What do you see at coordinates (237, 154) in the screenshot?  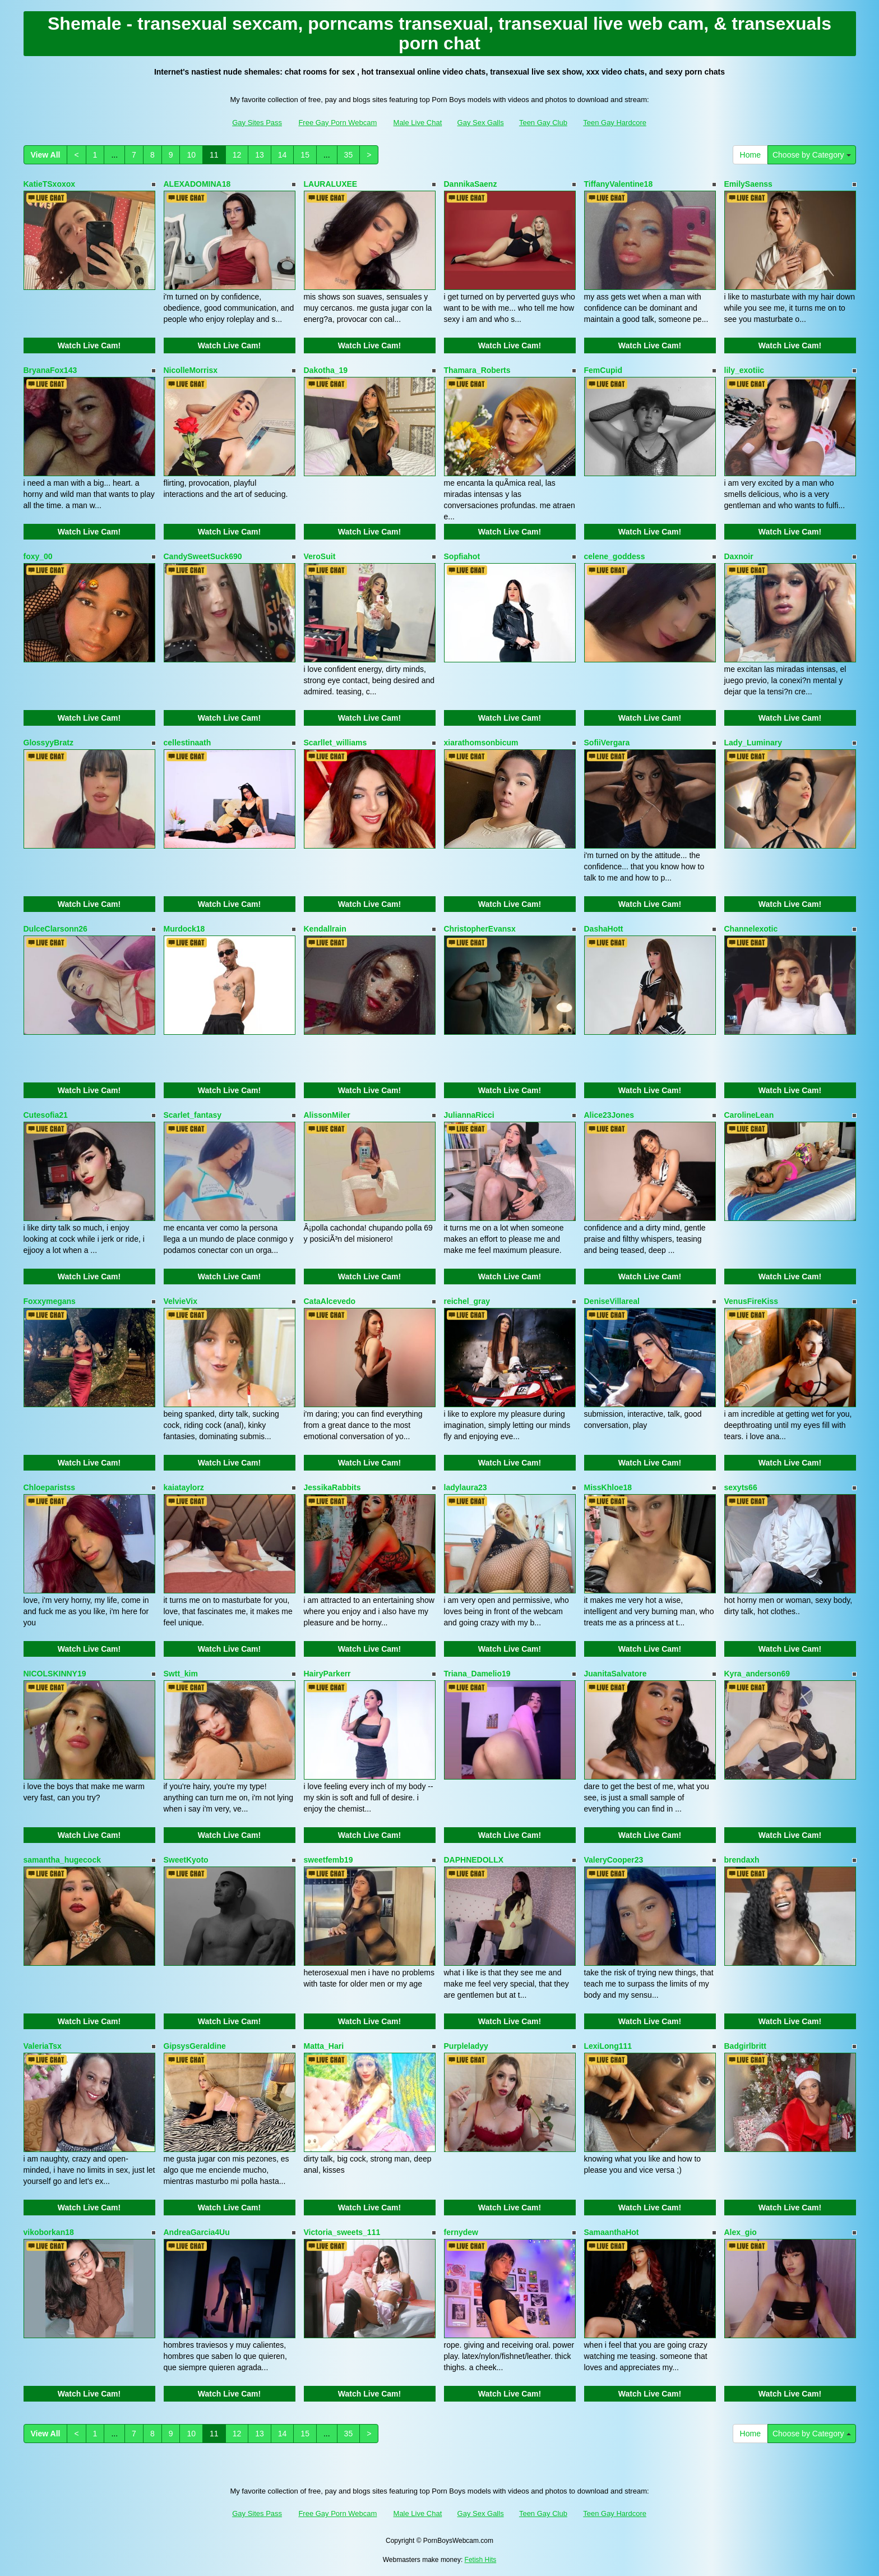 I see `12` at bounding box center [237, 154].